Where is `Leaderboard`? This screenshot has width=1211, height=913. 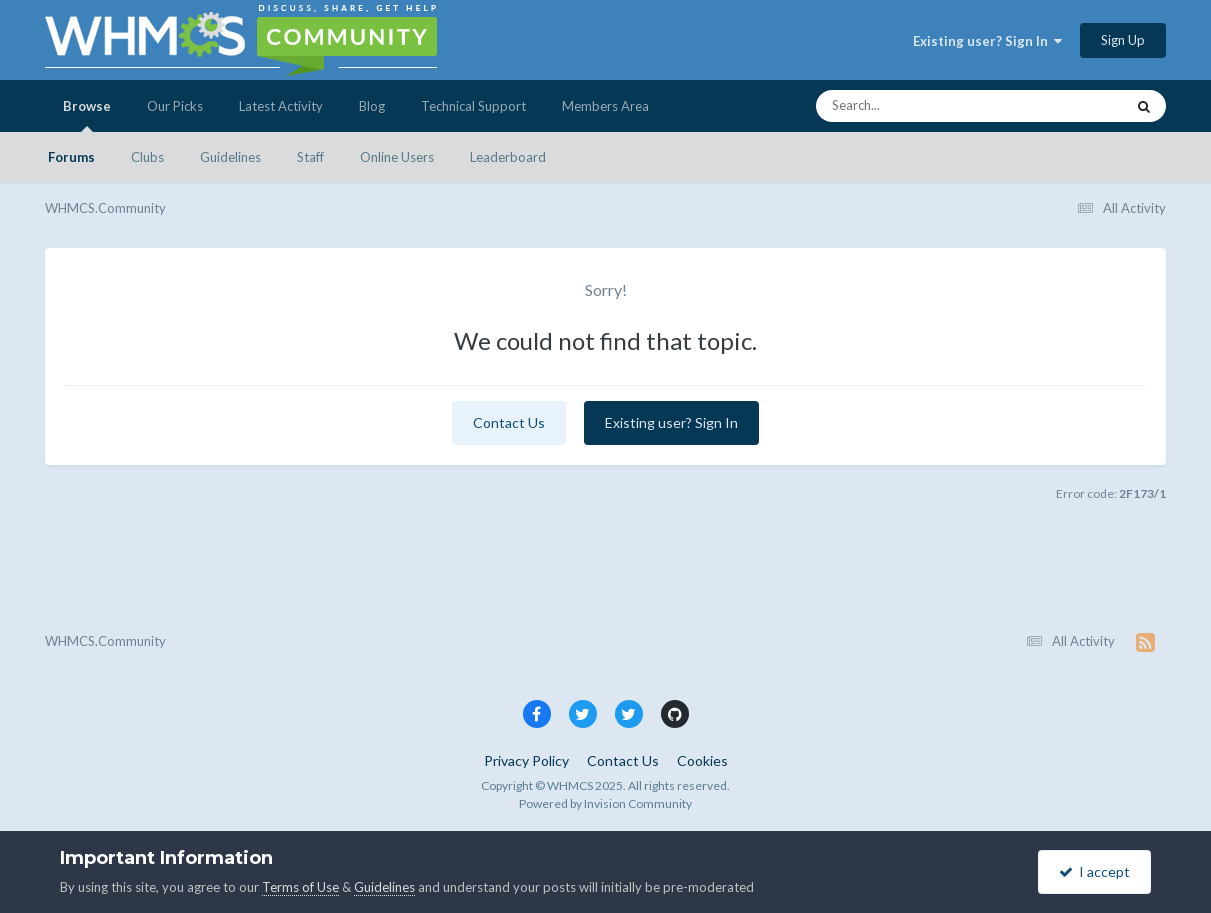 Leaderboard is located at coordinates (508, 157).